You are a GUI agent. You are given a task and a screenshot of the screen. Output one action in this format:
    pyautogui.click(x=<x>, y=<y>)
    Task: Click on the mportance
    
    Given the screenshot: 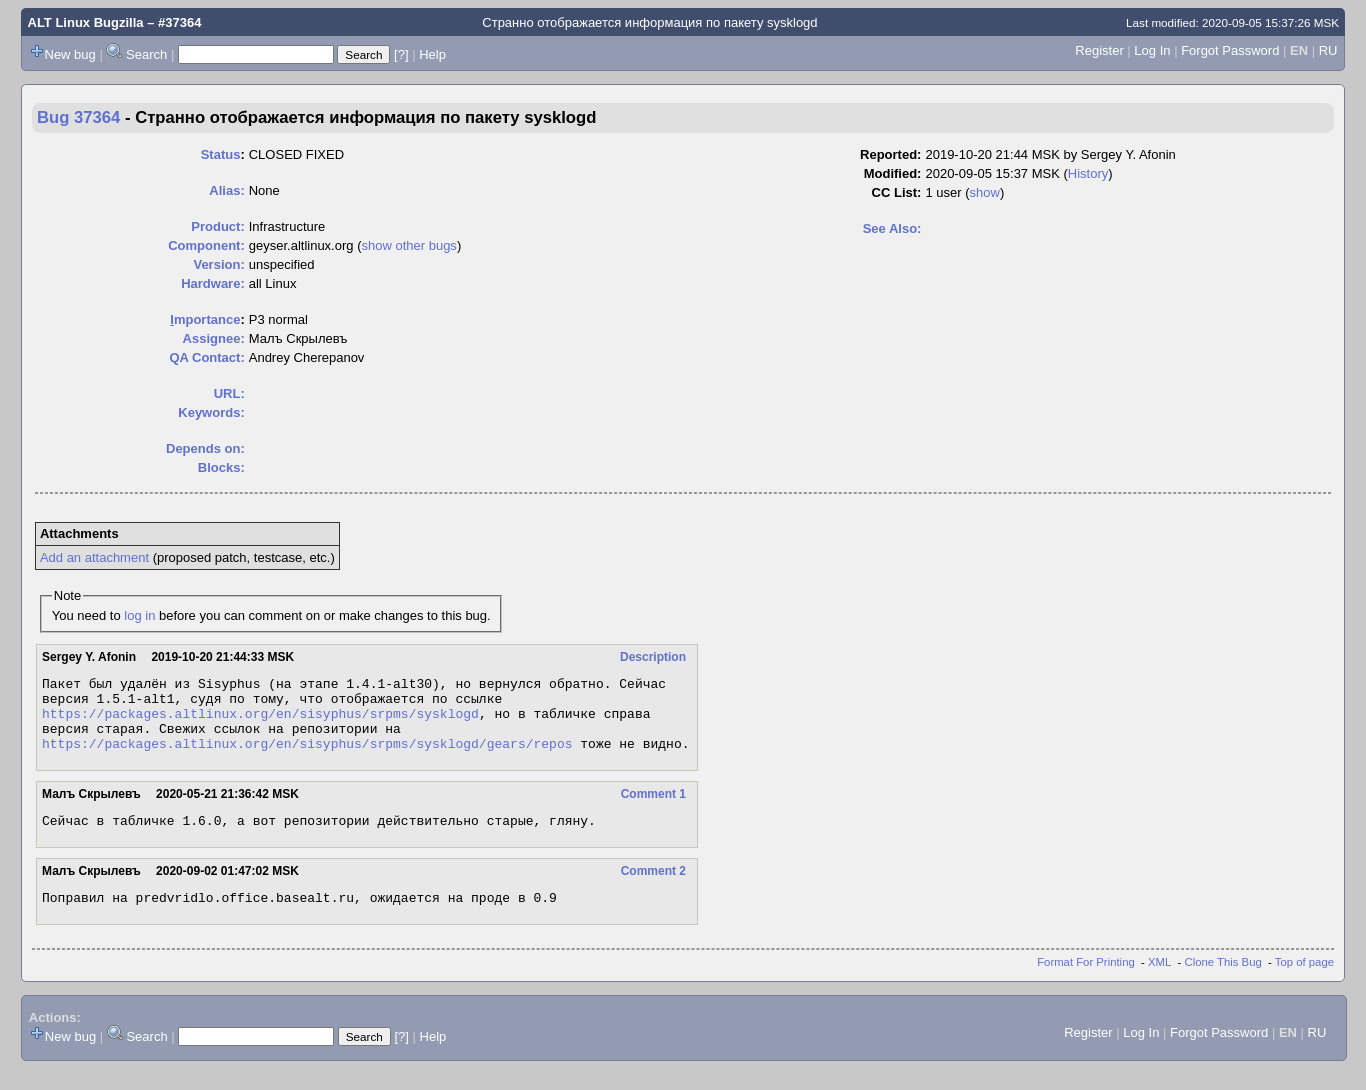 What is the action you would take?
    pyautogui.click(x=205, y=319)
    